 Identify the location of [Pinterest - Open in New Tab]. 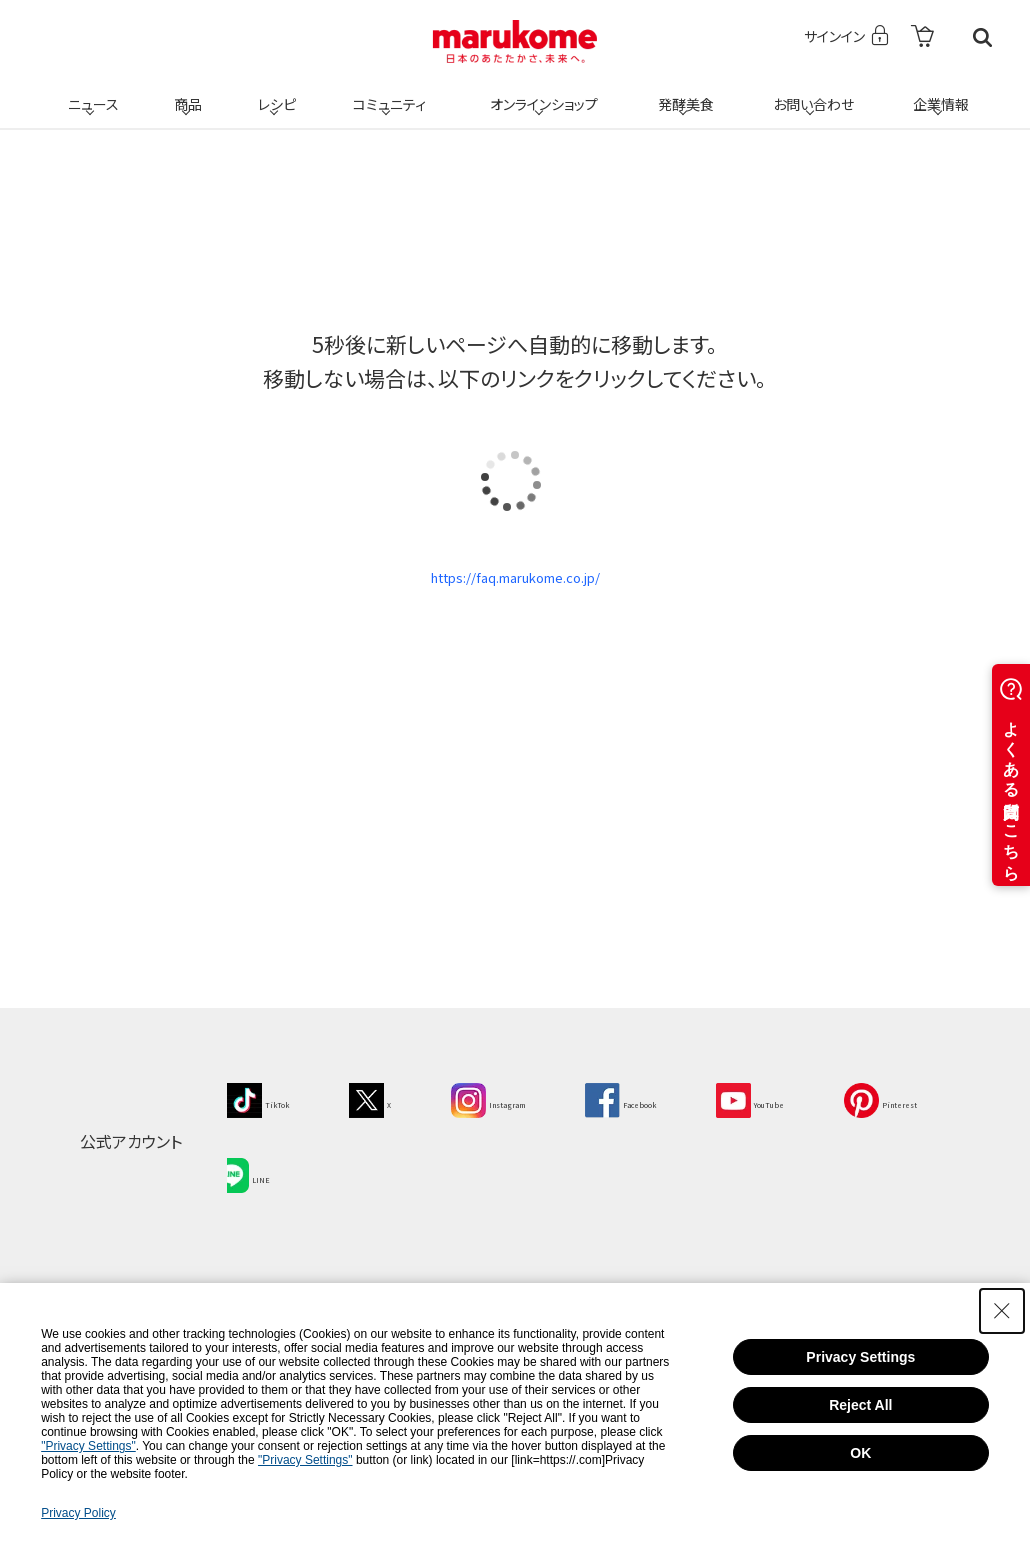
(274, 1180).